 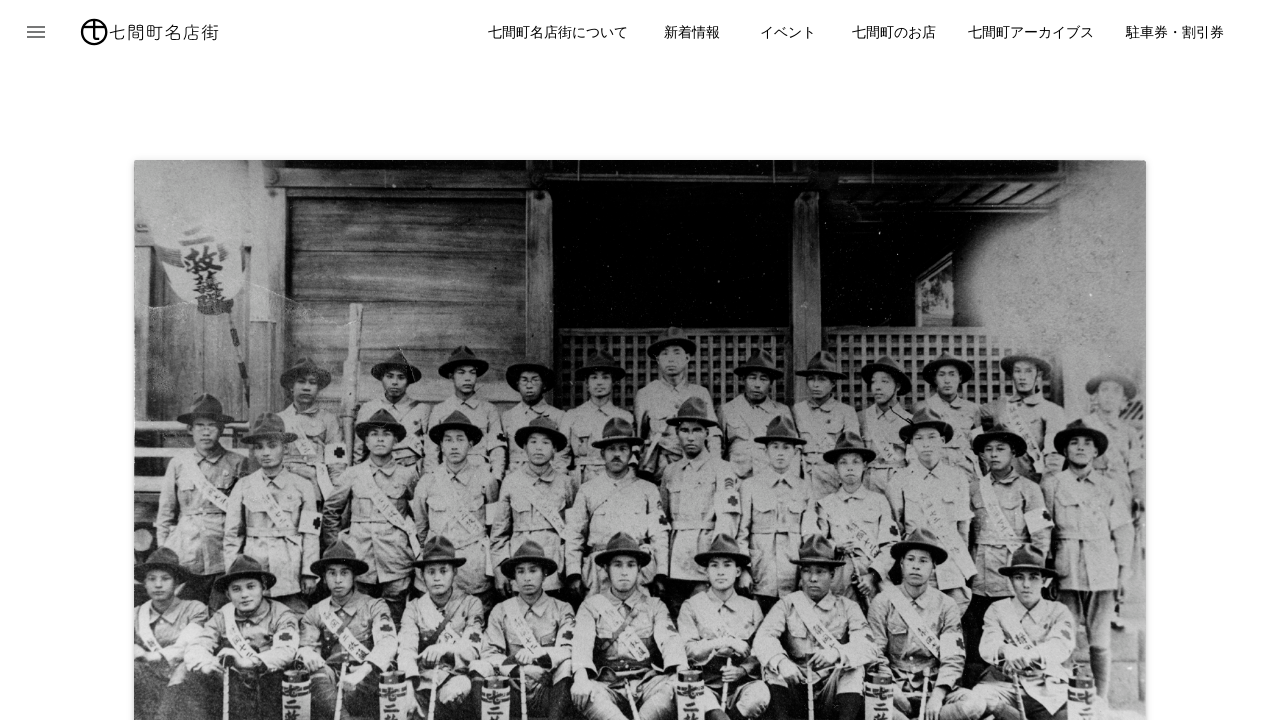 What do you see at coordinates (692, 32) in the screenshot?
I see `新着情報` at bounding box center [692, 32].